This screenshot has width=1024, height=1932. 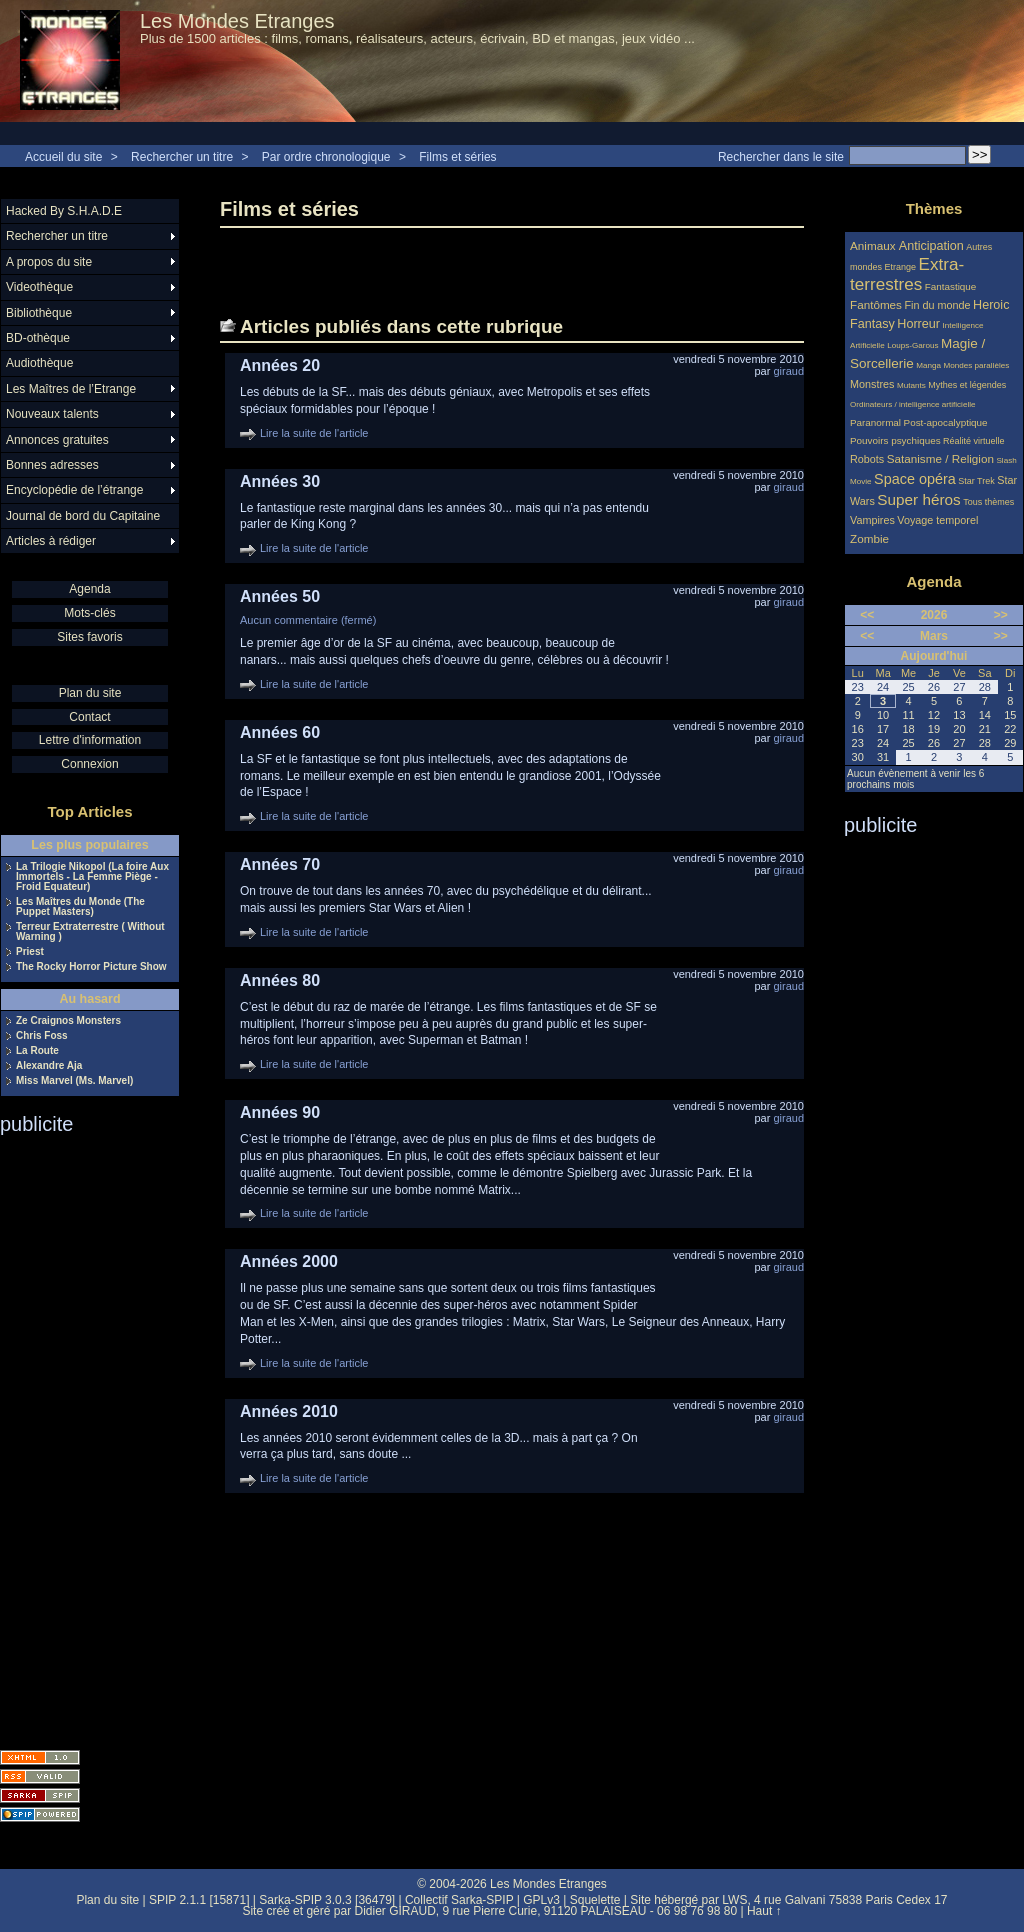 What do you see at coordinates (280, 596) in the screenshot?
I see `Années 50` at bounding box center [280, 596].